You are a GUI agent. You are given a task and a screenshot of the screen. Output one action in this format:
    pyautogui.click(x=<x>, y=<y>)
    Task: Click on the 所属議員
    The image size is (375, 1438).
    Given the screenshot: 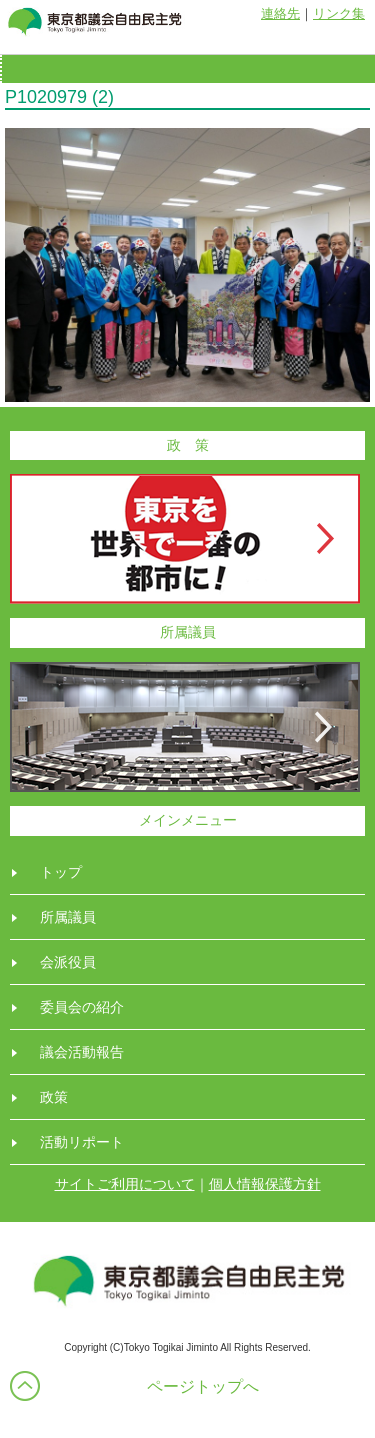 What is the action you would take?
    pyautogui.click(x=68, y=917)
    